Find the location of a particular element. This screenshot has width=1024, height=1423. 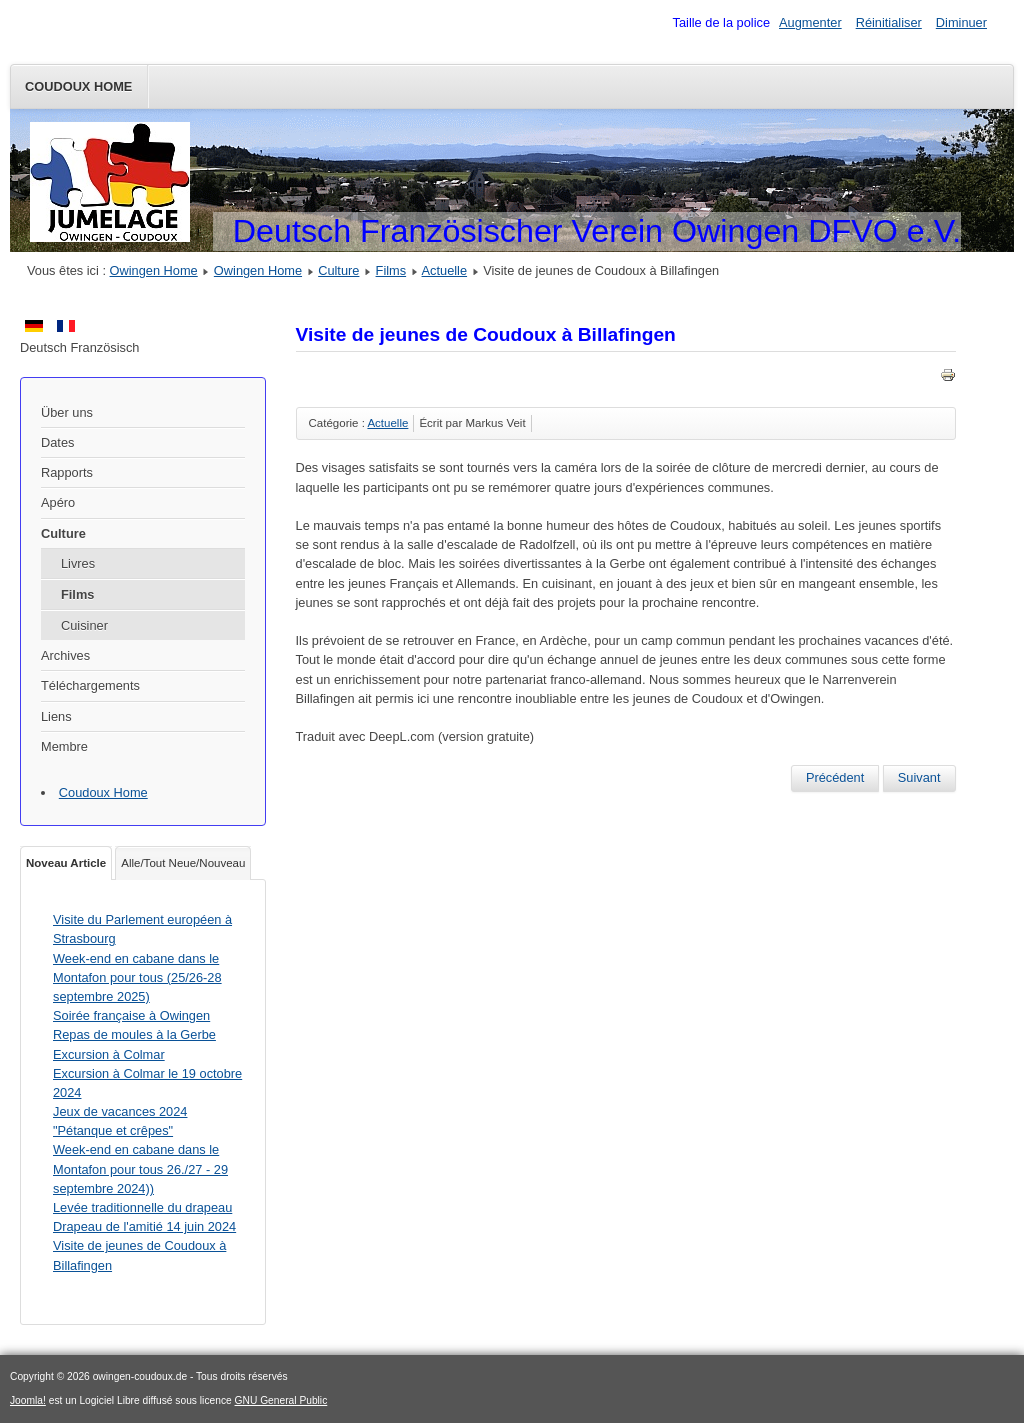

Apéro is located at coordinates (58, 502).